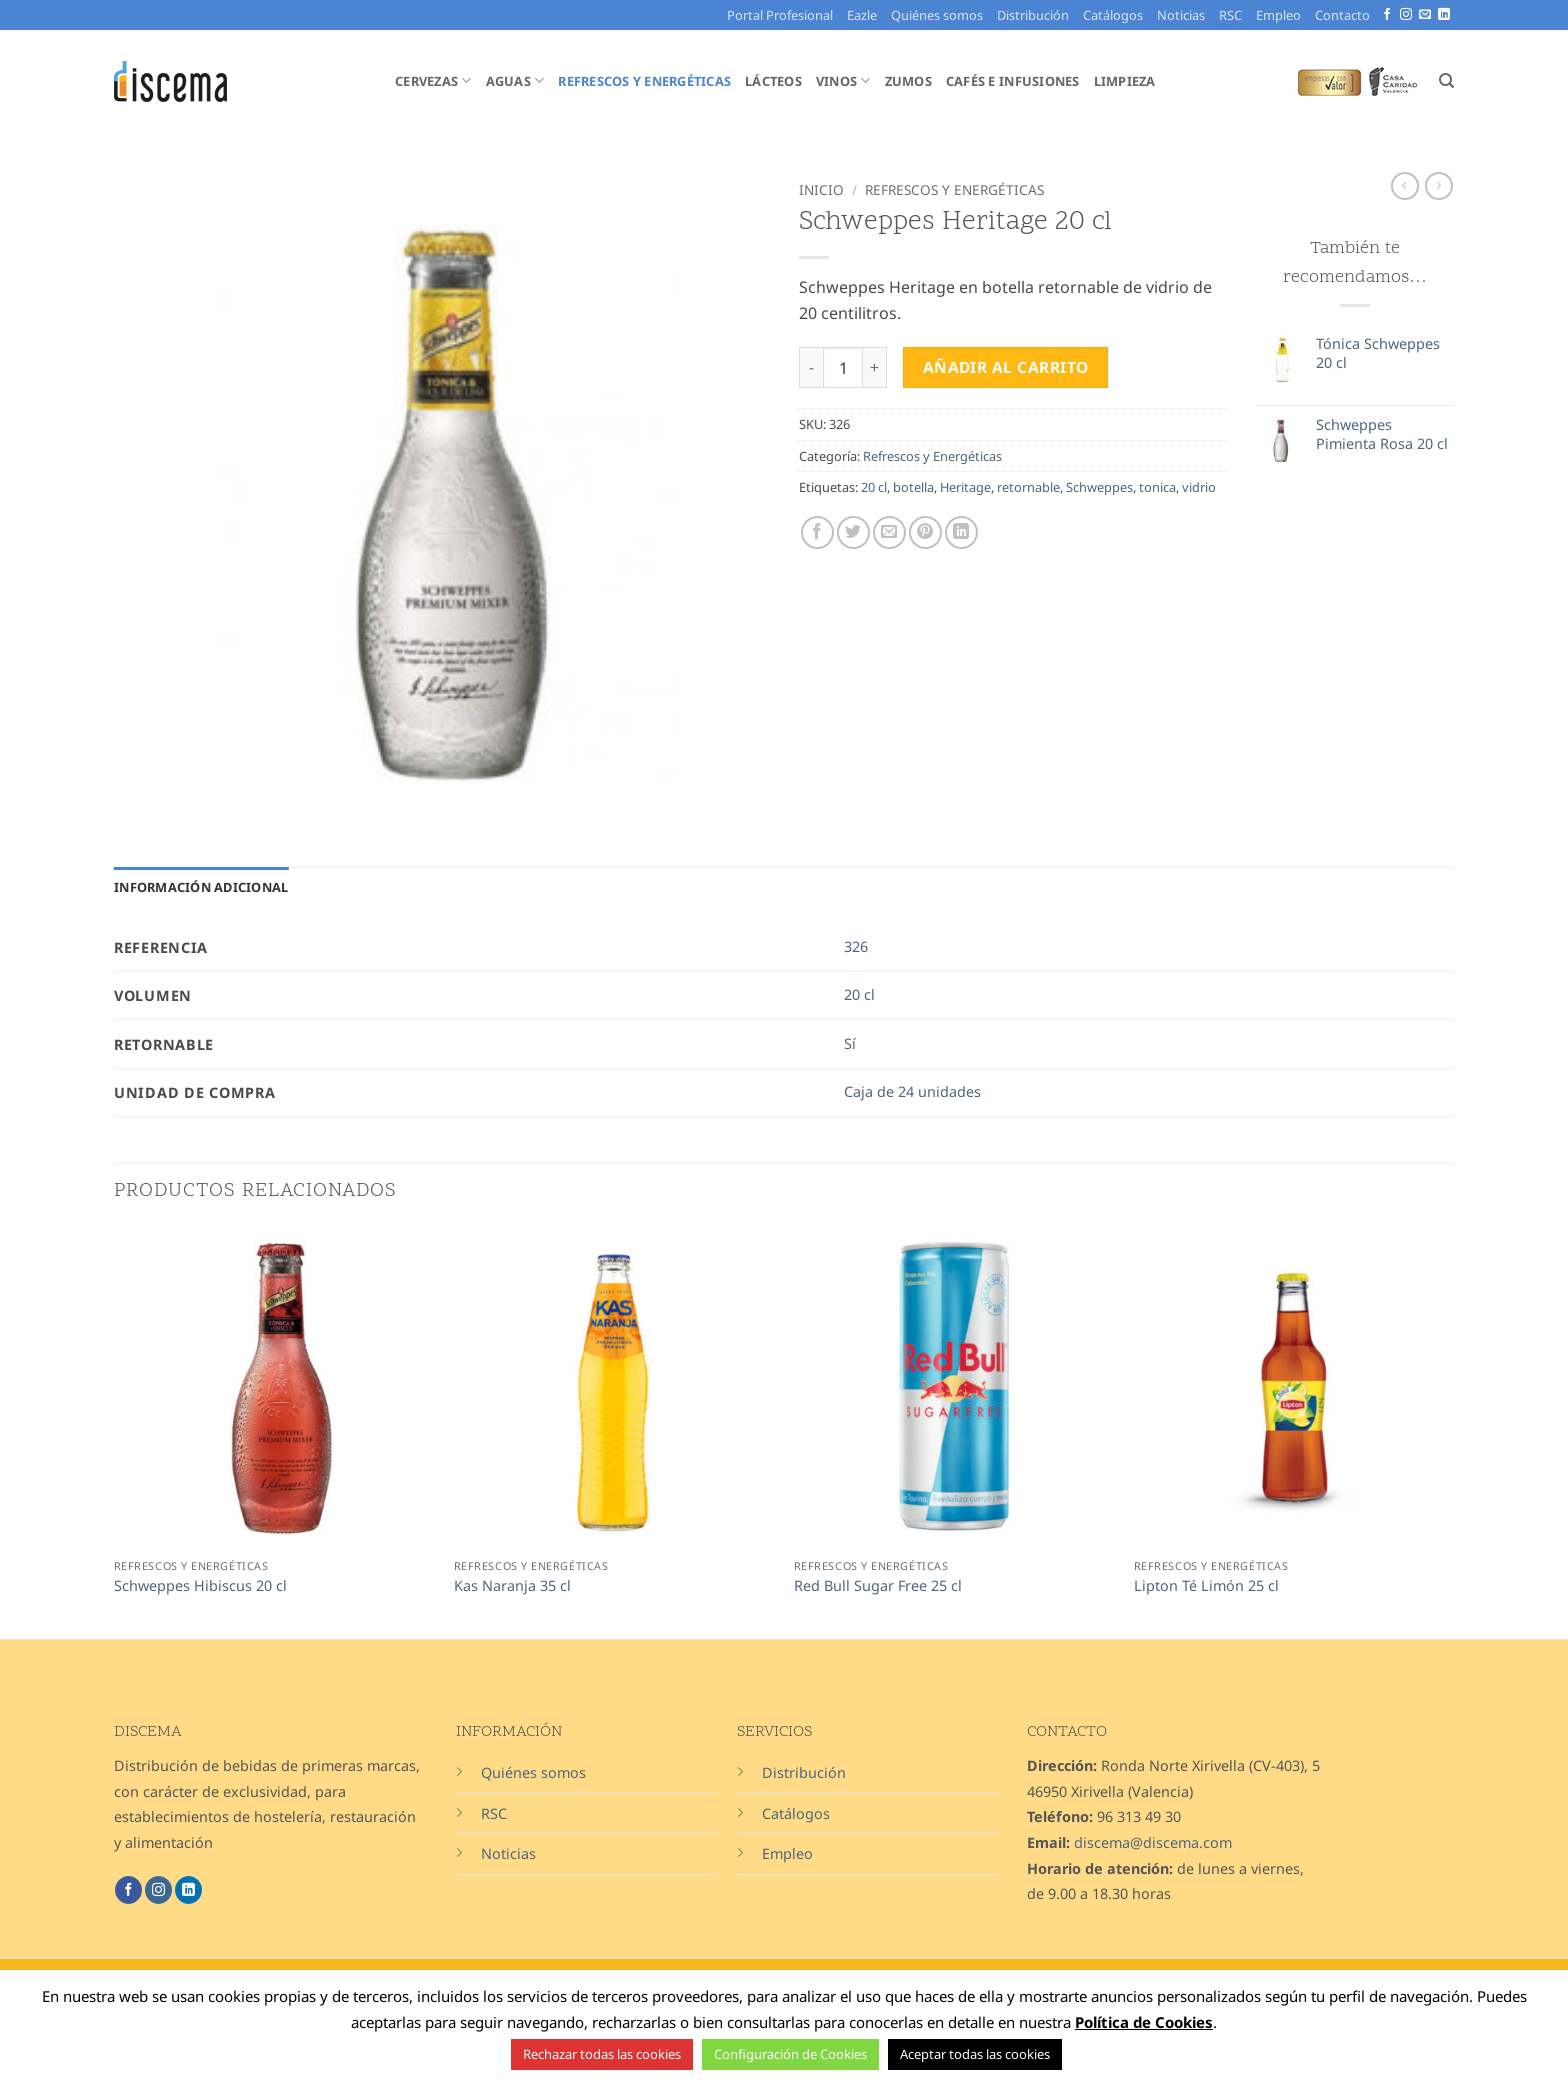 This screenshot has width=1568, height=2082. What do you see at coordinates (1444, 15) in the screenshot?
I see `[Síguenos en LinkedIn]` at bounding box center [1444, 15].